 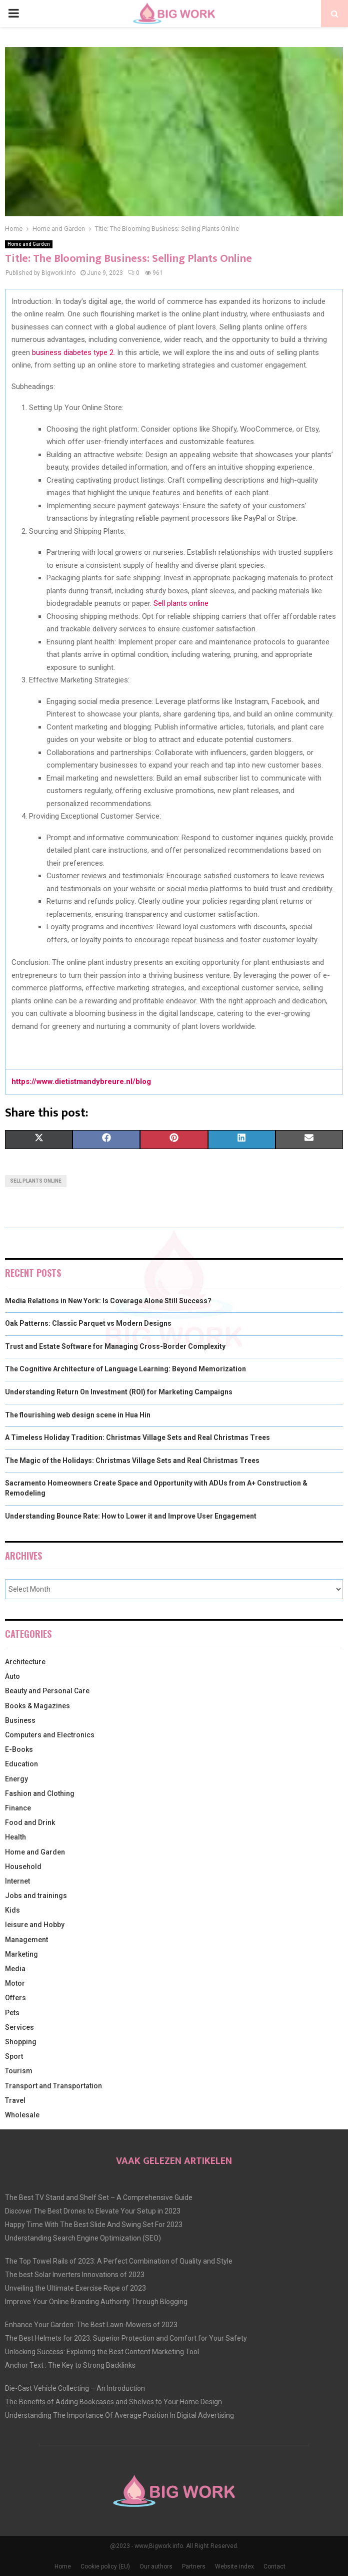 What do you see at coordinates (22, 2115) in the screenshot?
I see `Wholesale` at bounding box center [22, 2115].